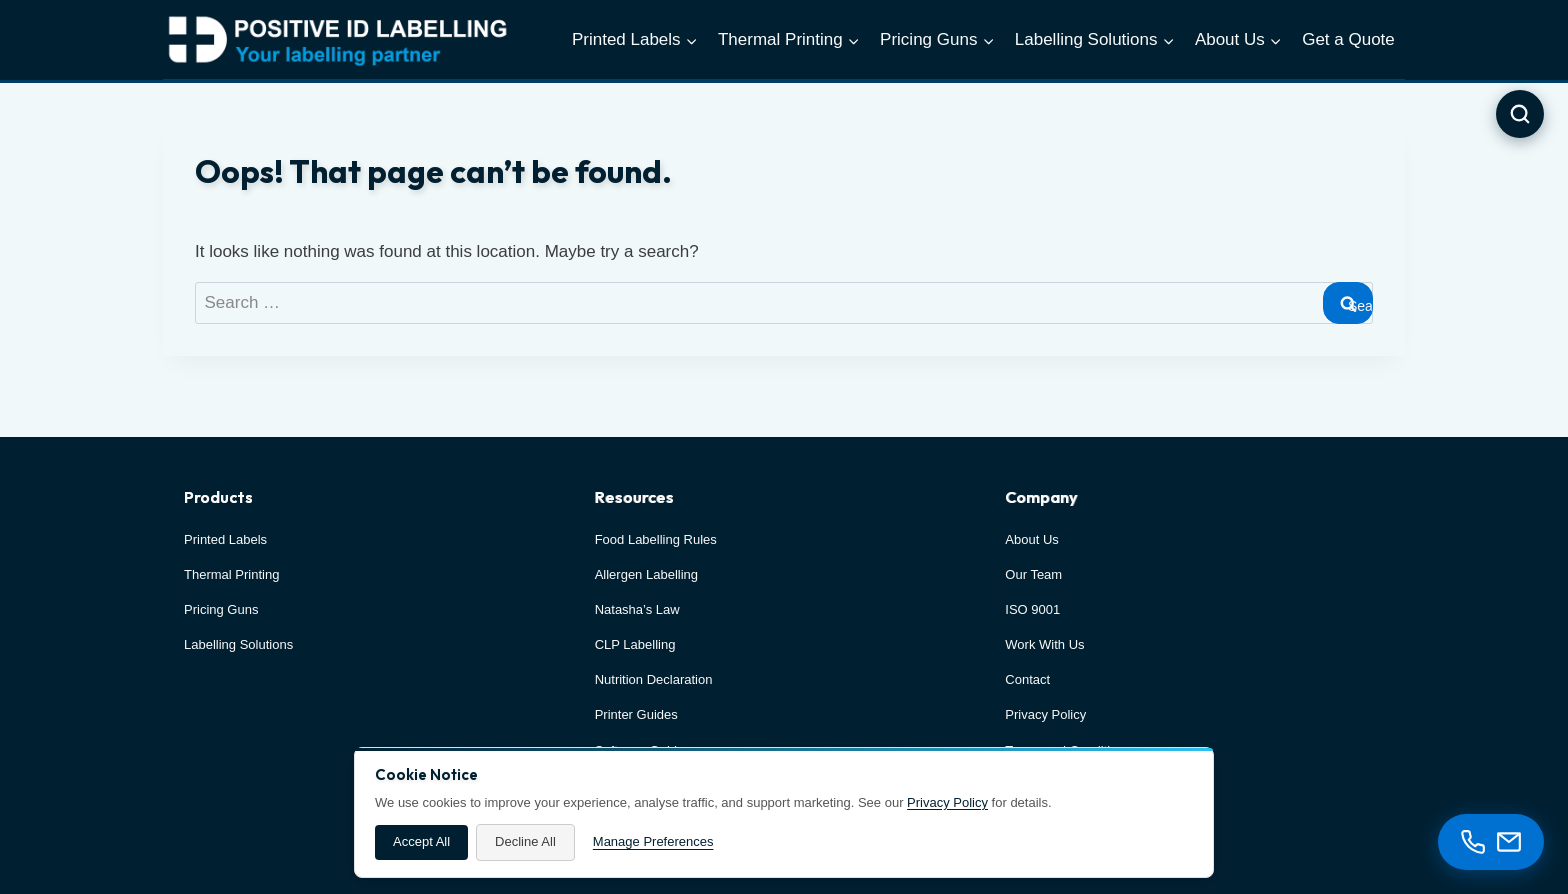  Describe the element at coordinates (1031, 539) in the screenshot. I see `About Us` at that location.